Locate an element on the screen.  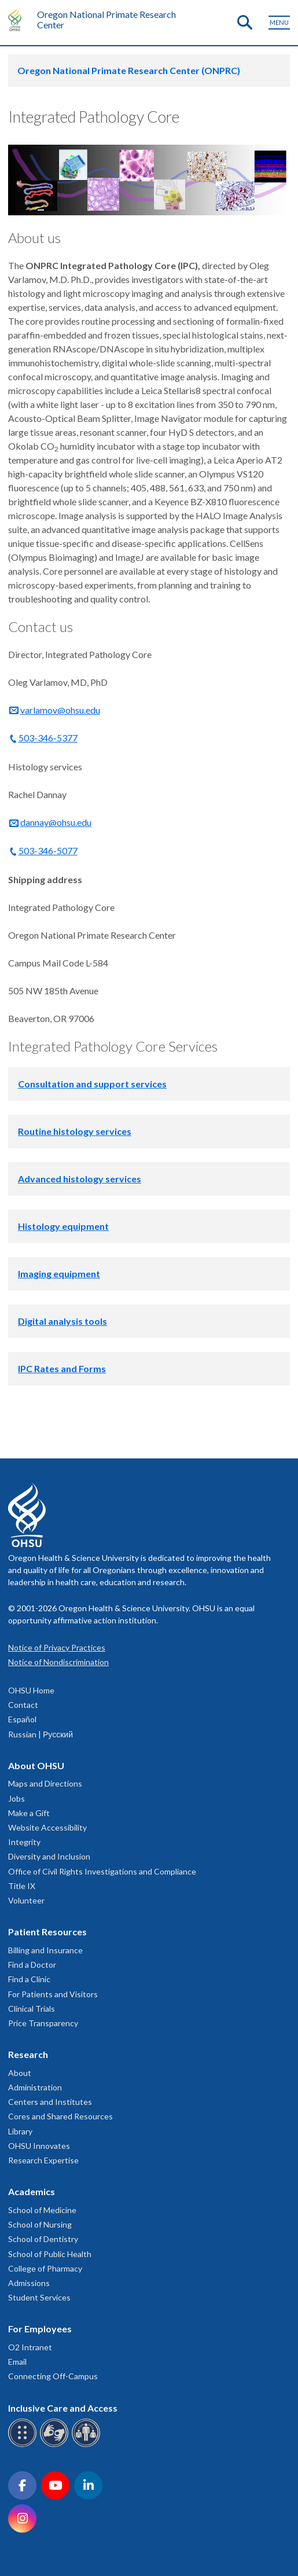
Administration is located at coordinates (35, 2087).